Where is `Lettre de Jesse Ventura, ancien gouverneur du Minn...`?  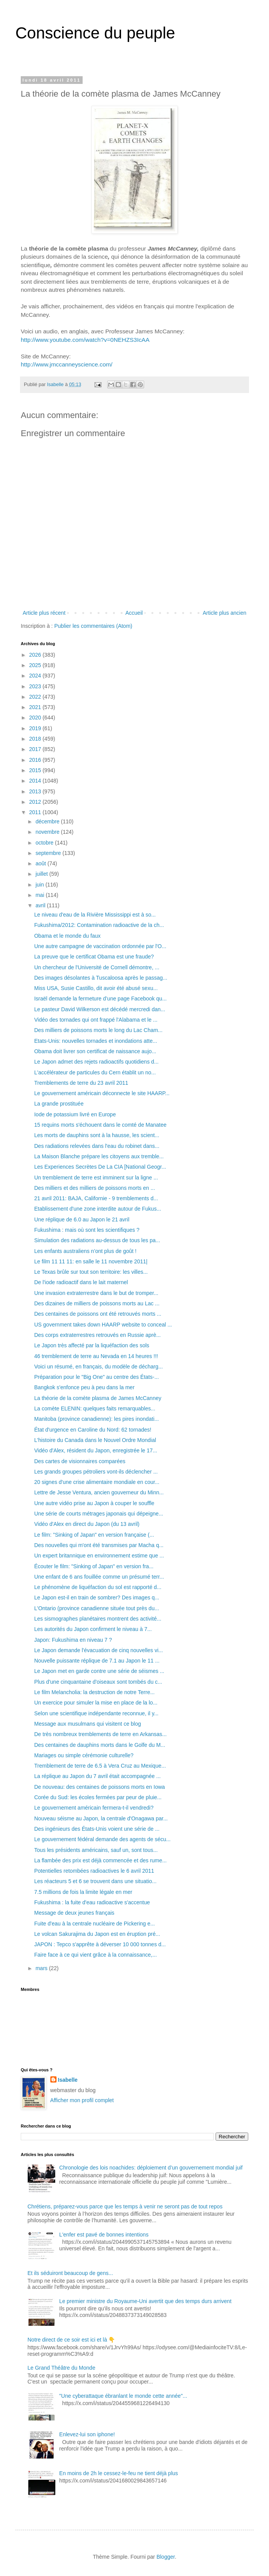
Lettre de Jesse Ventura, ancien gouverneur du Minn... is located at coordinates (99, 1492).